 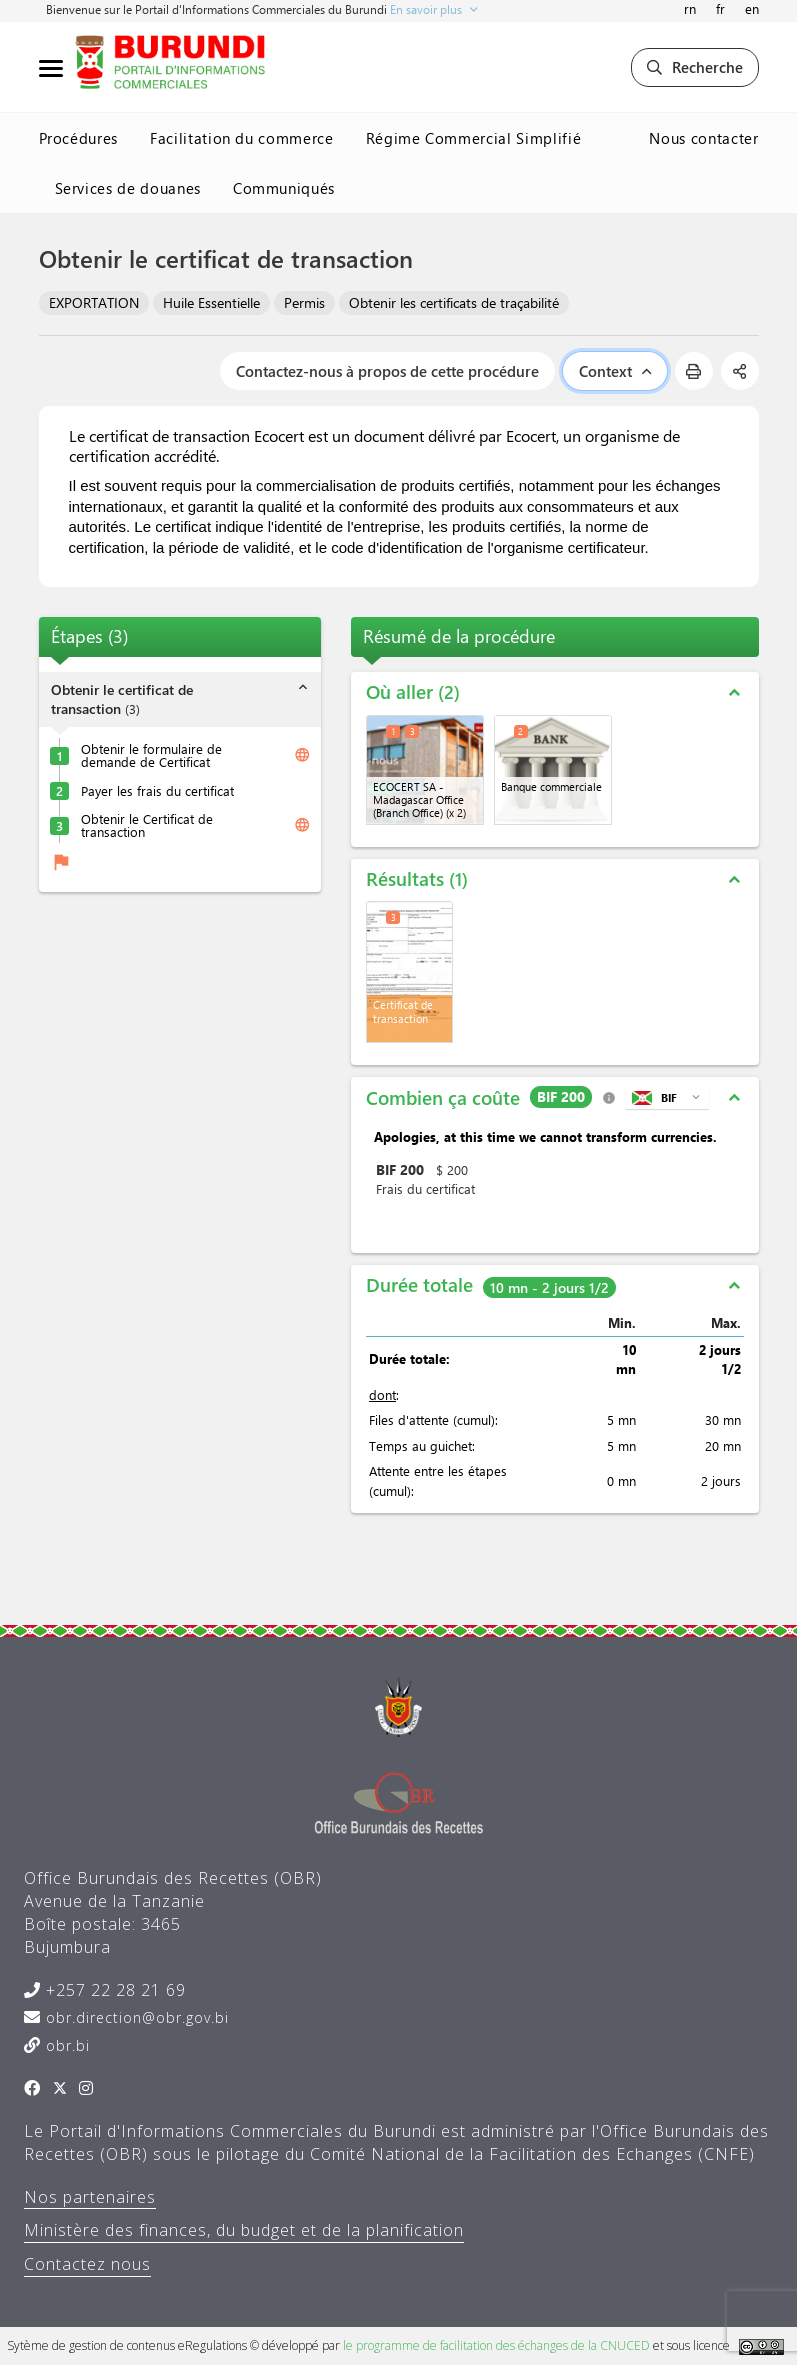 I want to click on obr.bi, so click(x=65, y=2045).